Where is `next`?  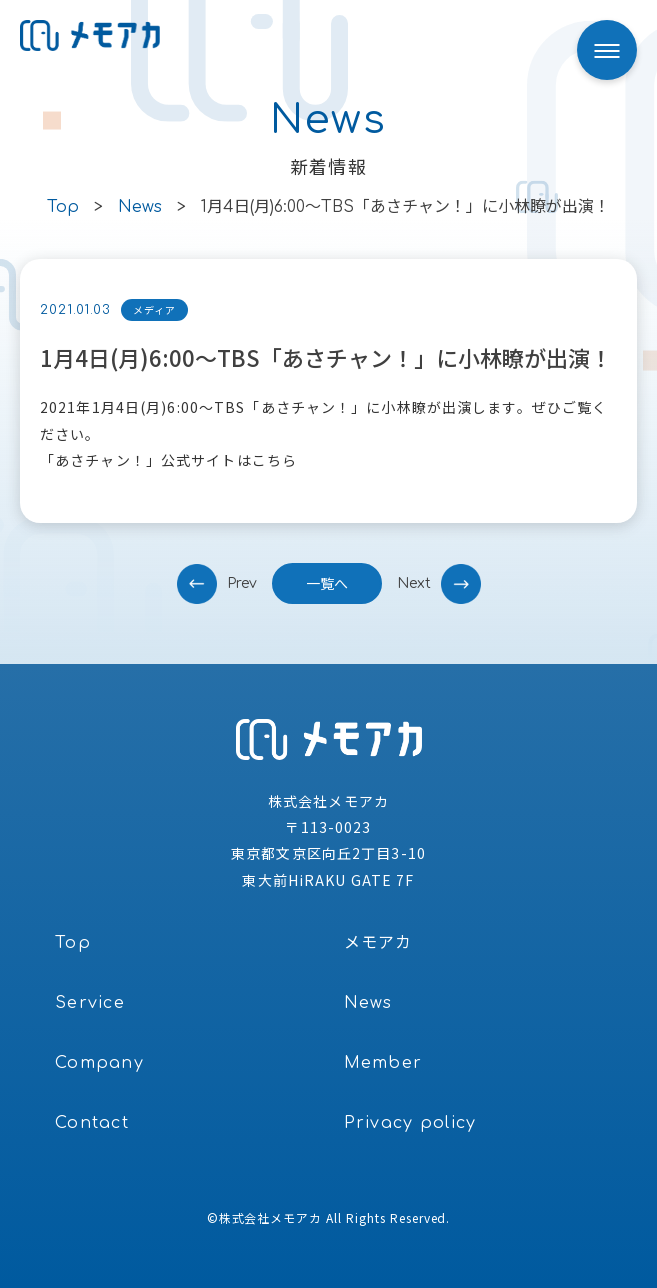 next is located at coordinates (414, 583).